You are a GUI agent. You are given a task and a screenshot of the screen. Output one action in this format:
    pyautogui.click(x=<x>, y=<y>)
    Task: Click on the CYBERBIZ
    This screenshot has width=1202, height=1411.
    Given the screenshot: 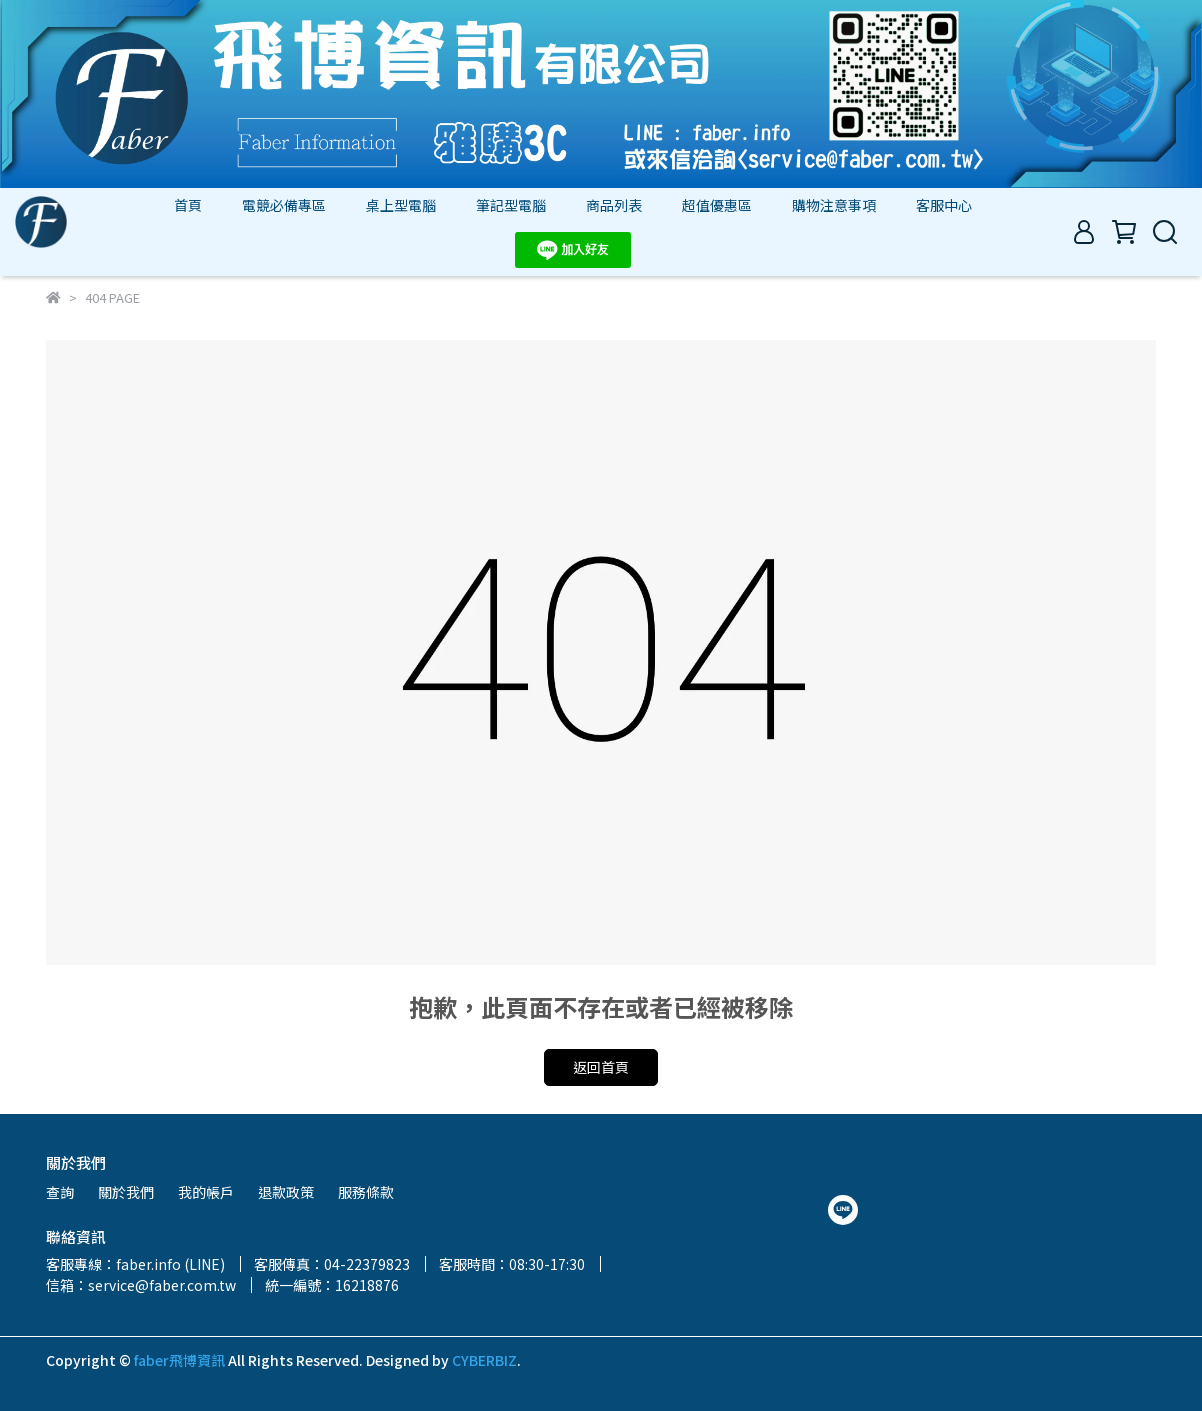 What is the action you would take?
    pyautogui.click(x=484, y=1360)
    